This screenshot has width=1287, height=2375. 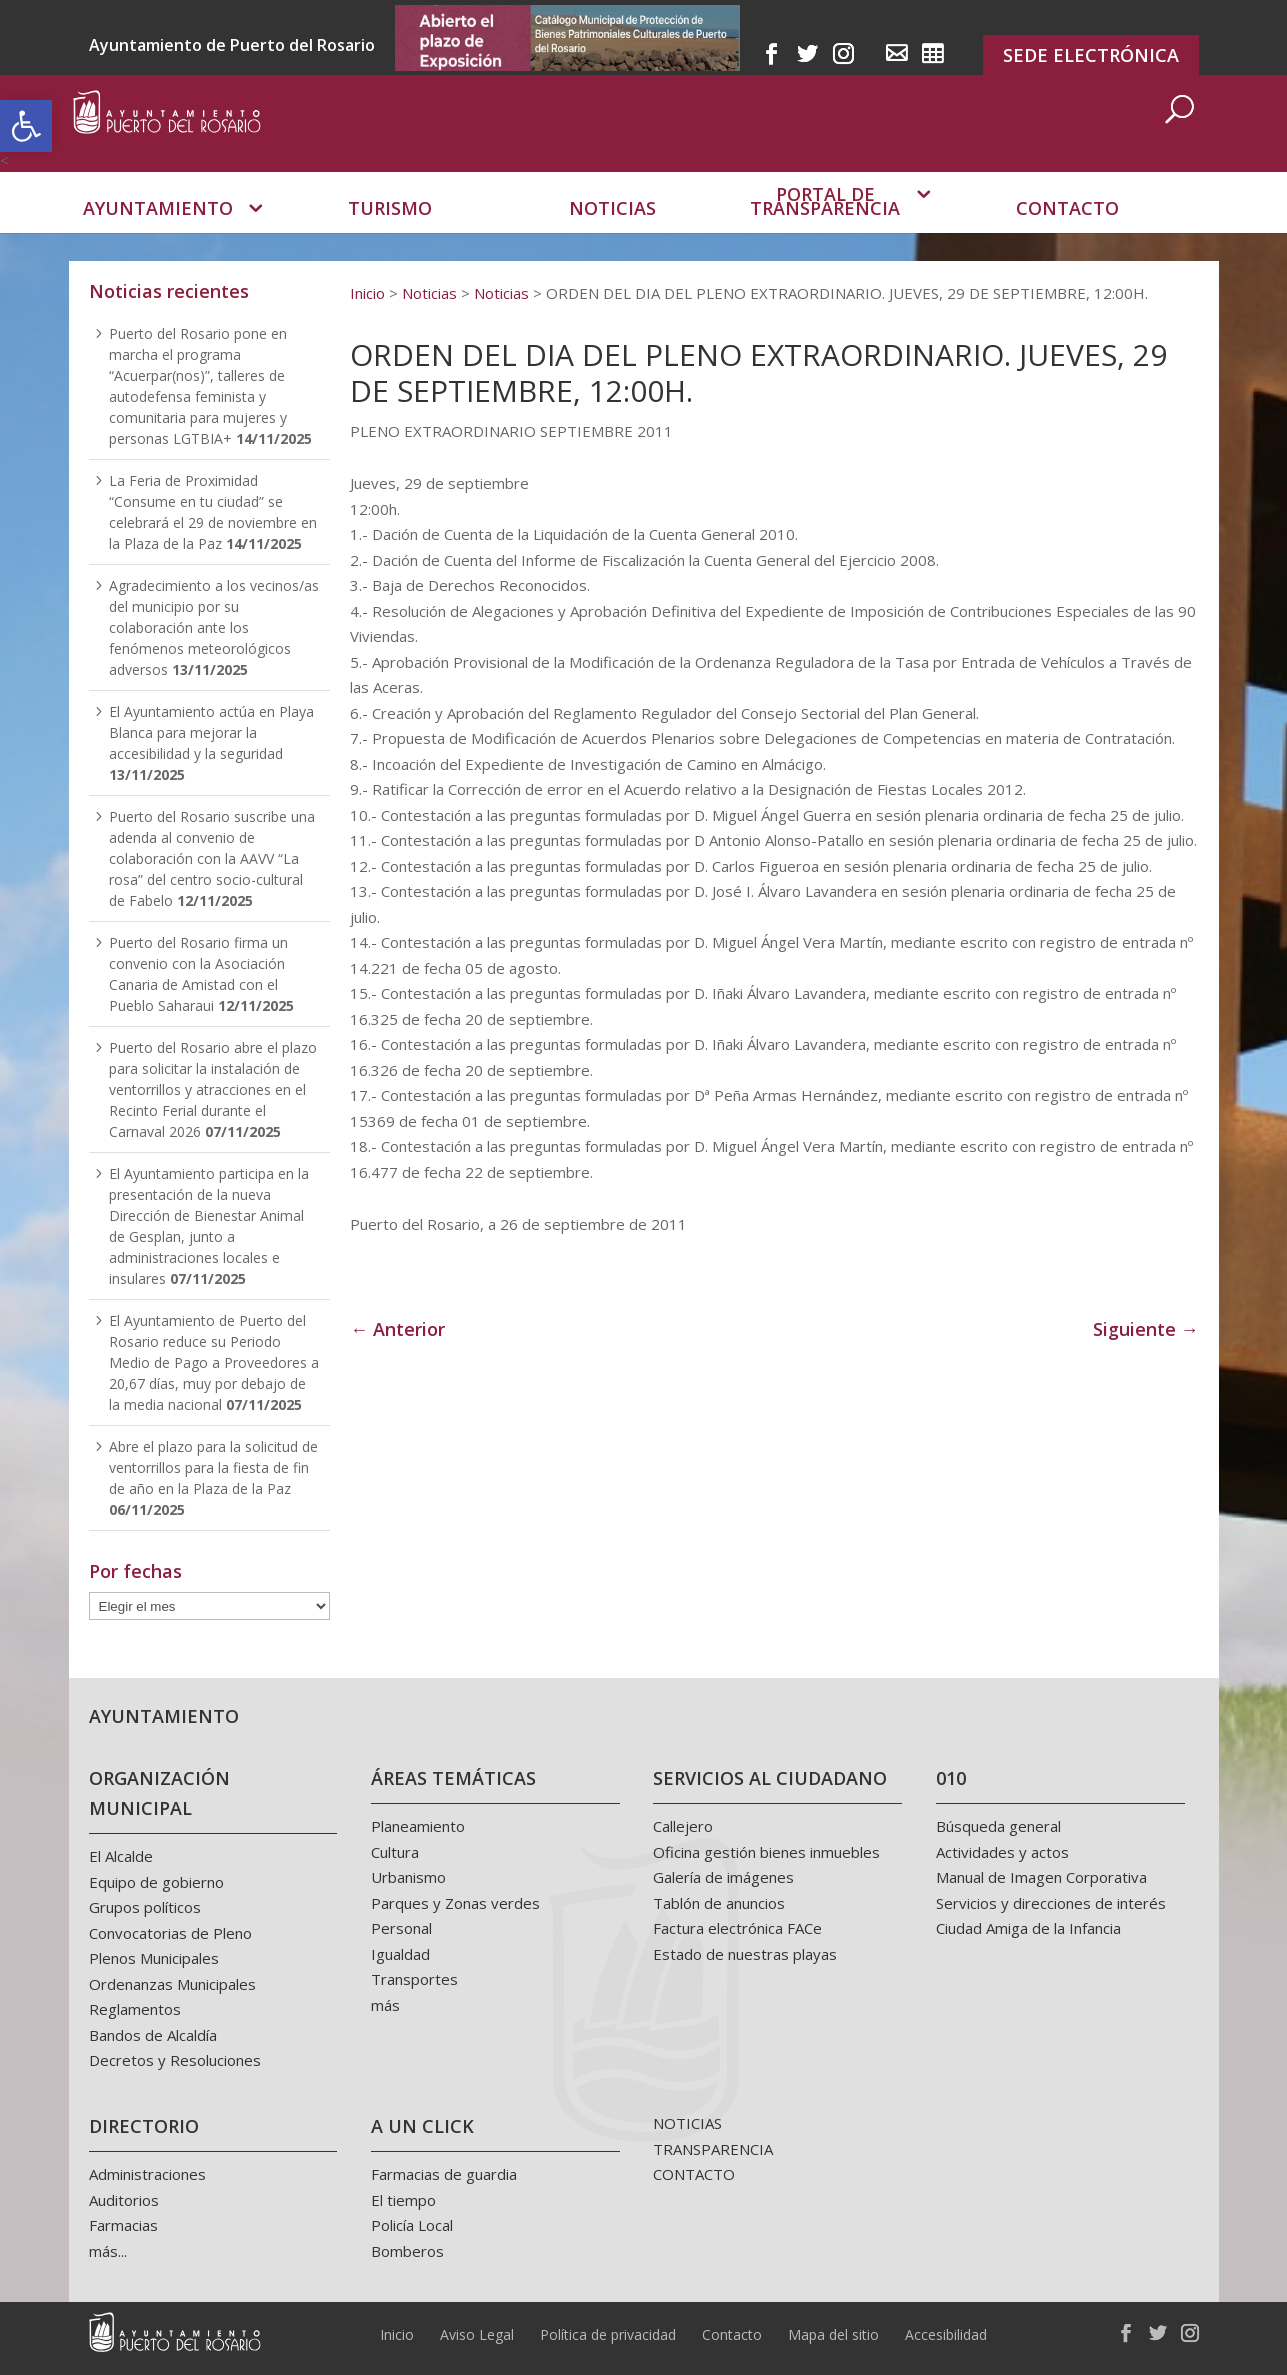 What do you see at coordinates (694, 2174) in the screenshot?
I see `CONTACTO [link]` at bounding box center [694, 2174].